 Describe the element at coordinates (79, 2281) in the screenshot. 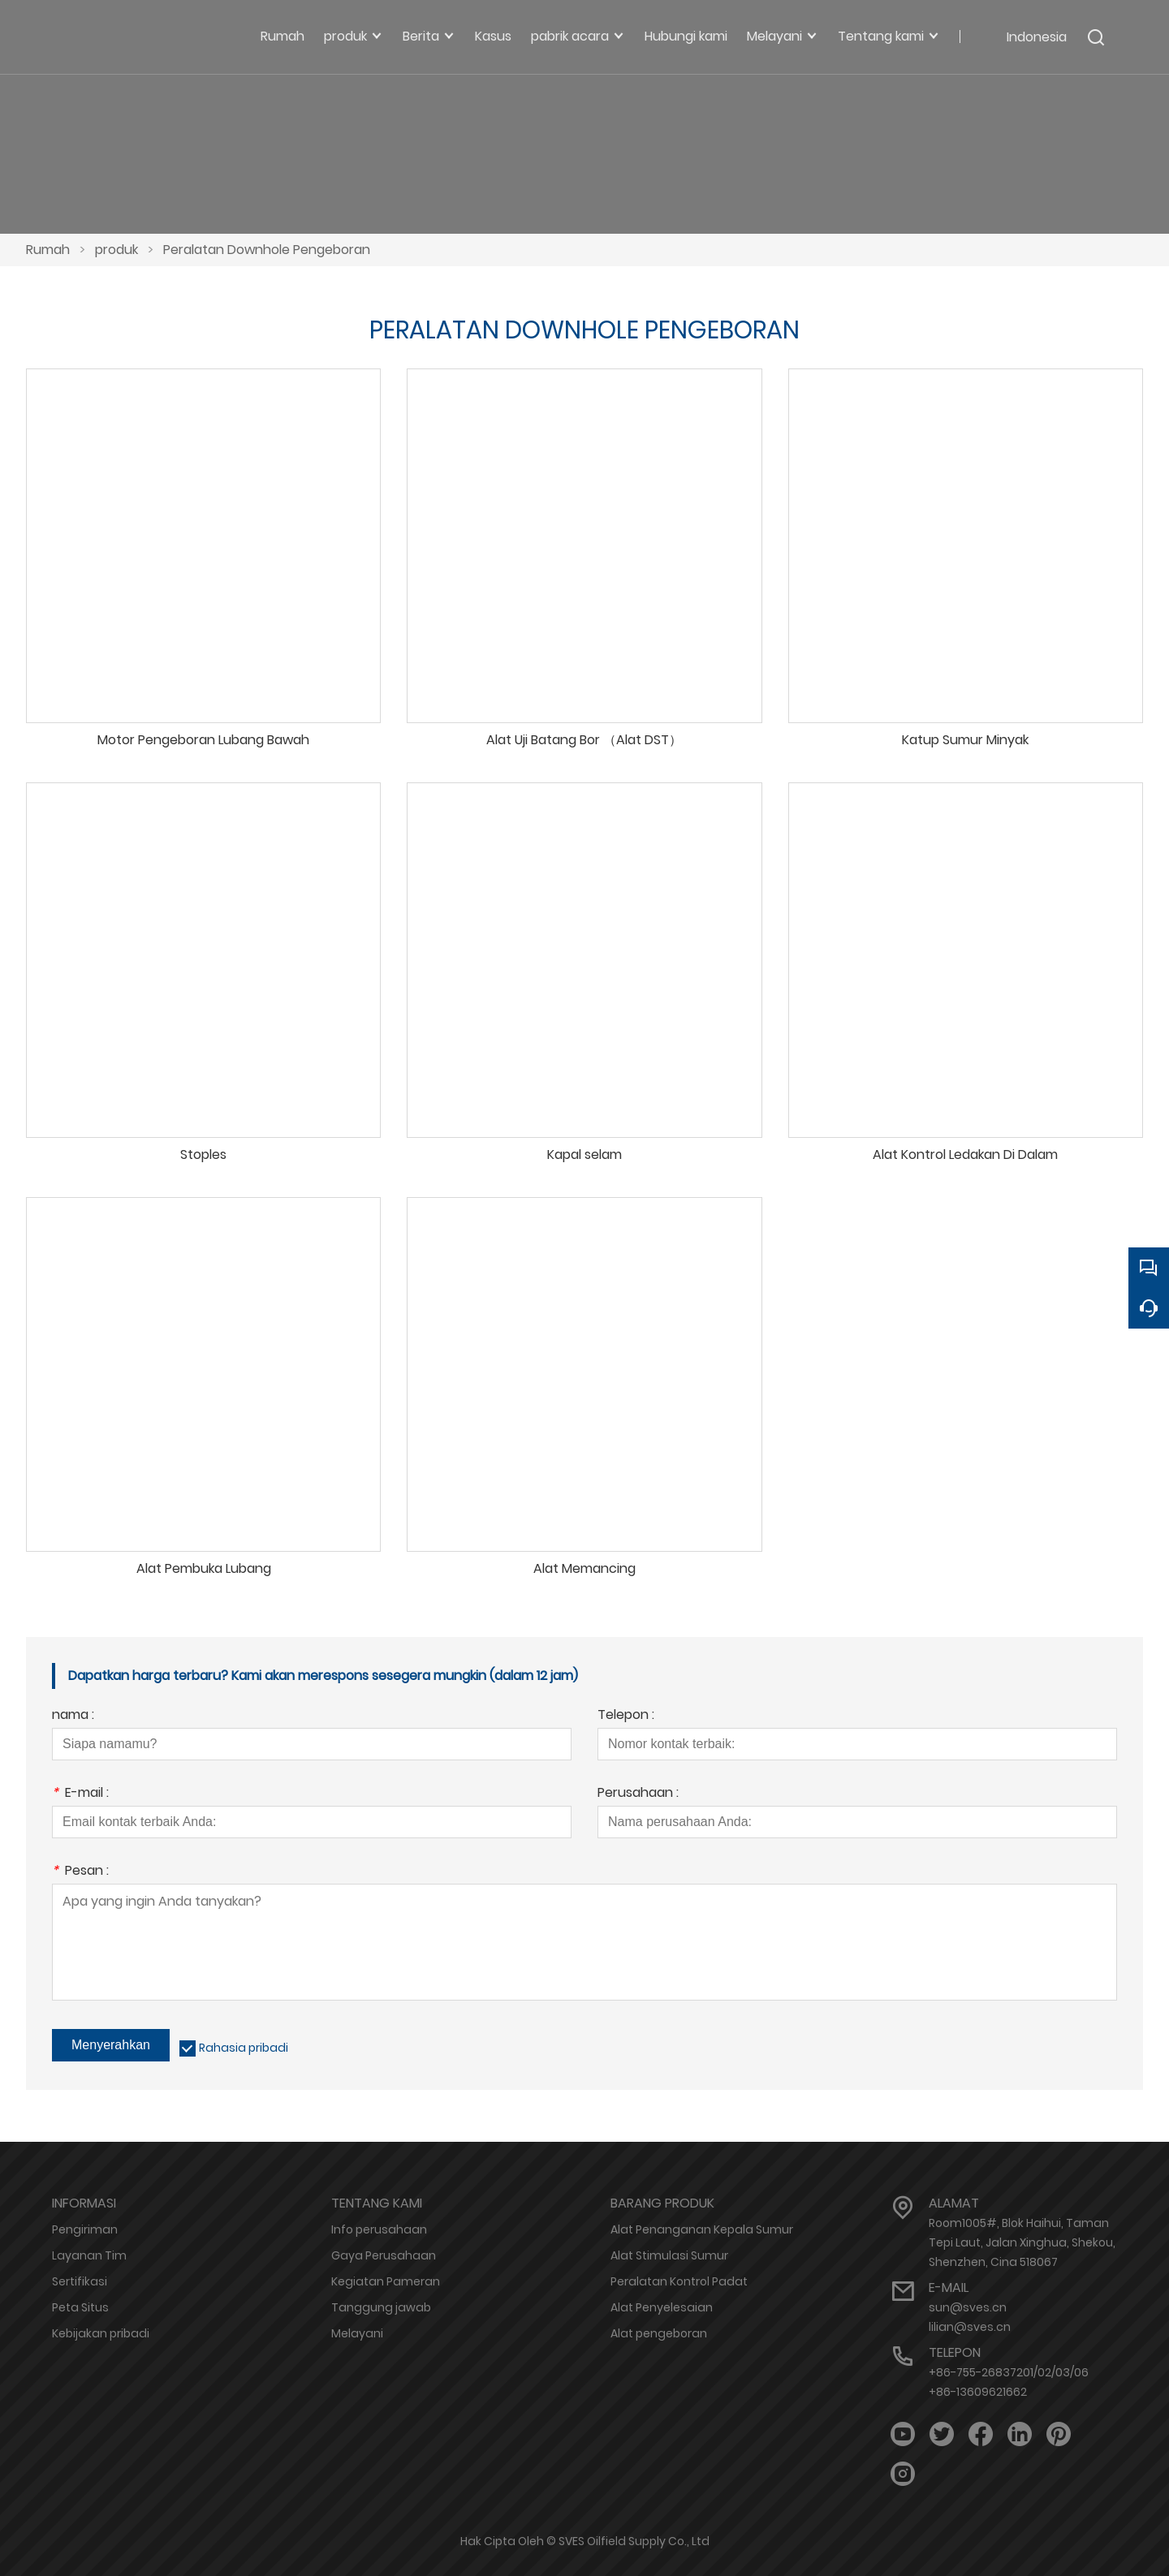

I see `Sertifikasi` at that location.